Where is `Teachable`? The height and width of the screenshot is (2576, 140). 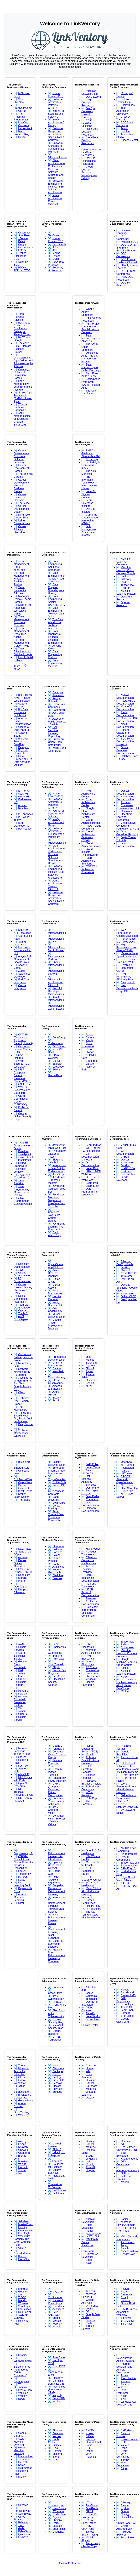
Teachable is located at coordinates (92, 1998).